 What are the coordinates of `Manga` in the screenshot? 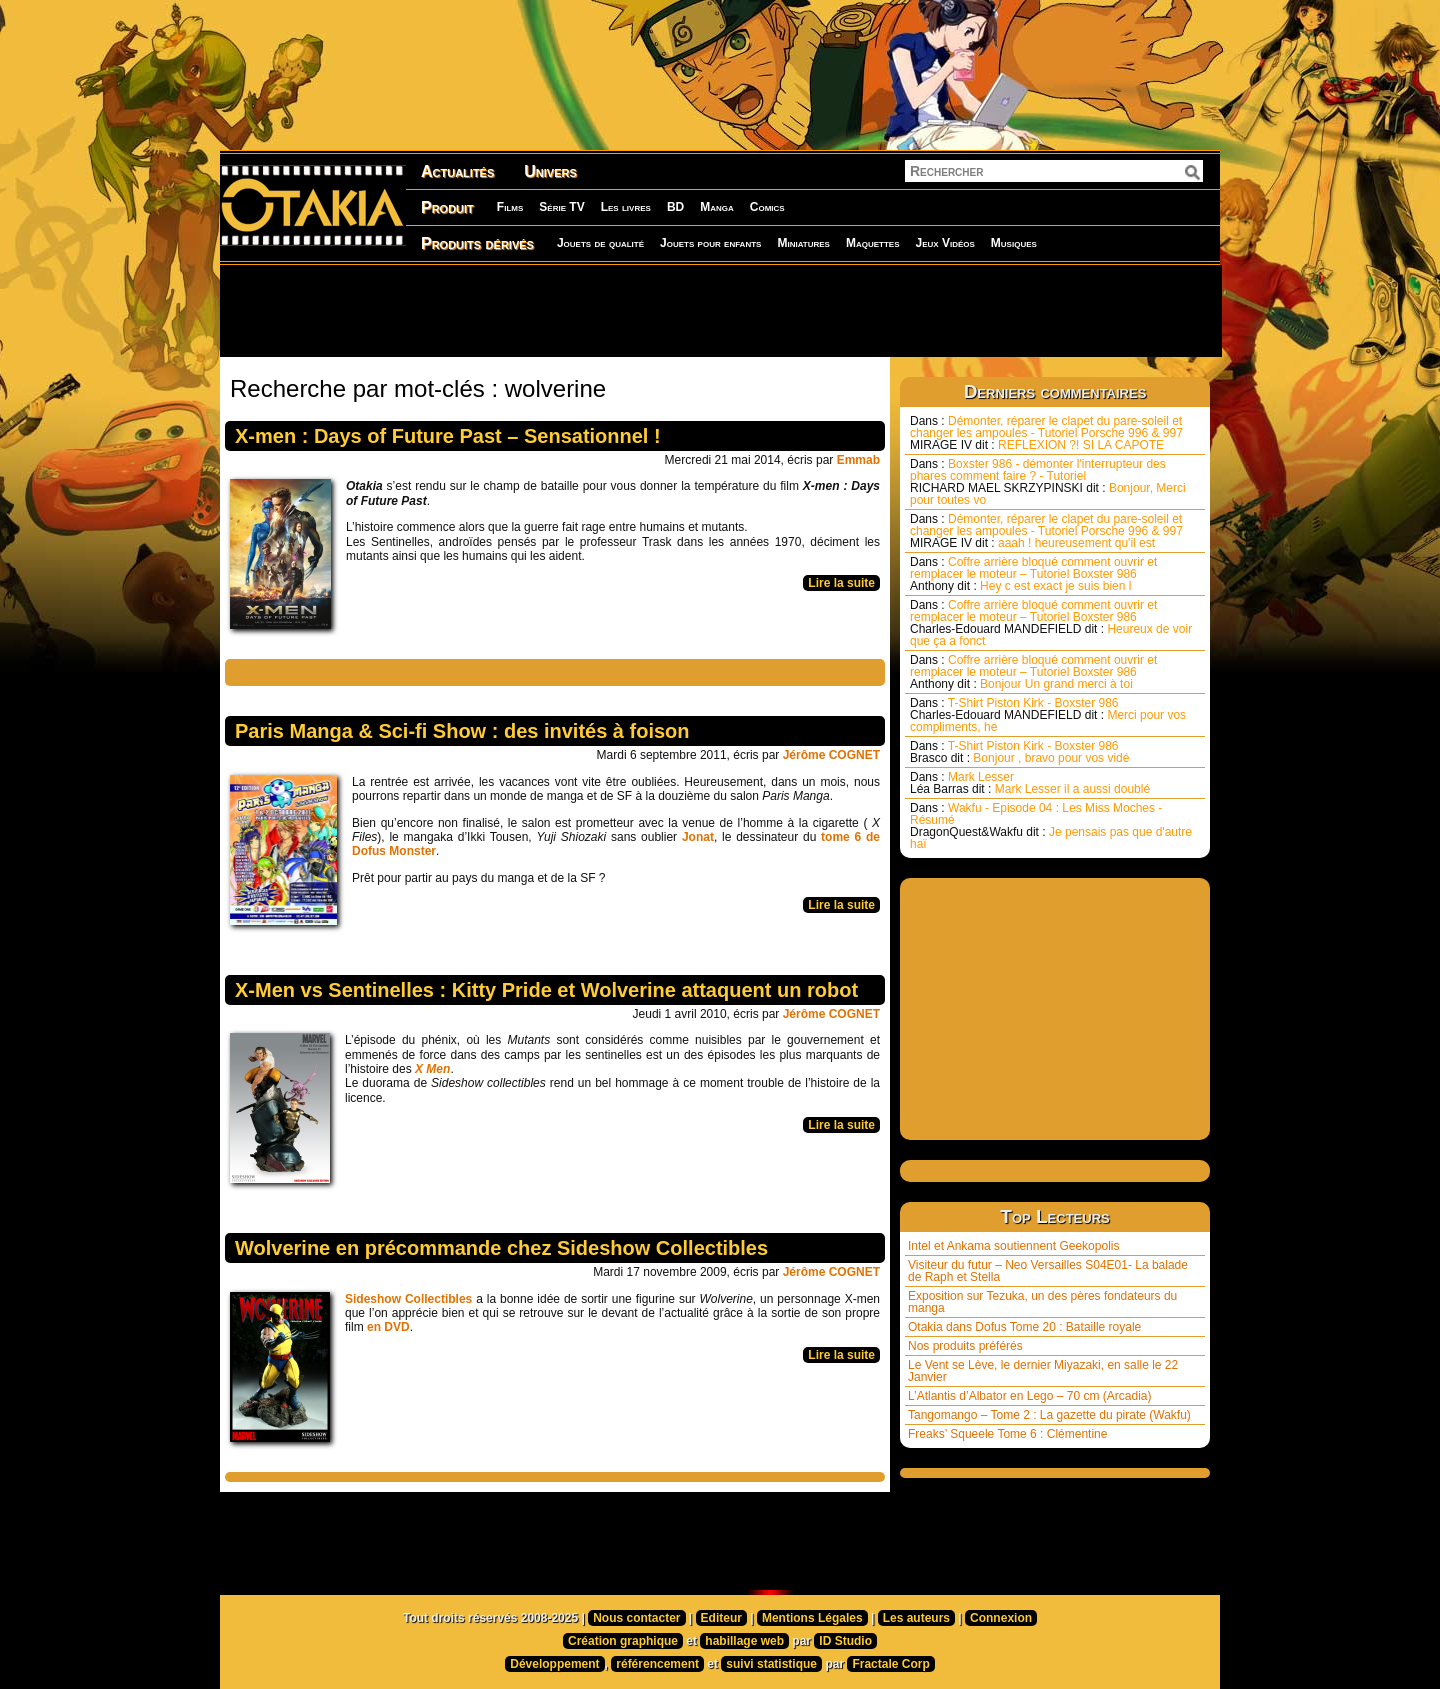 It's located at (717, 207).